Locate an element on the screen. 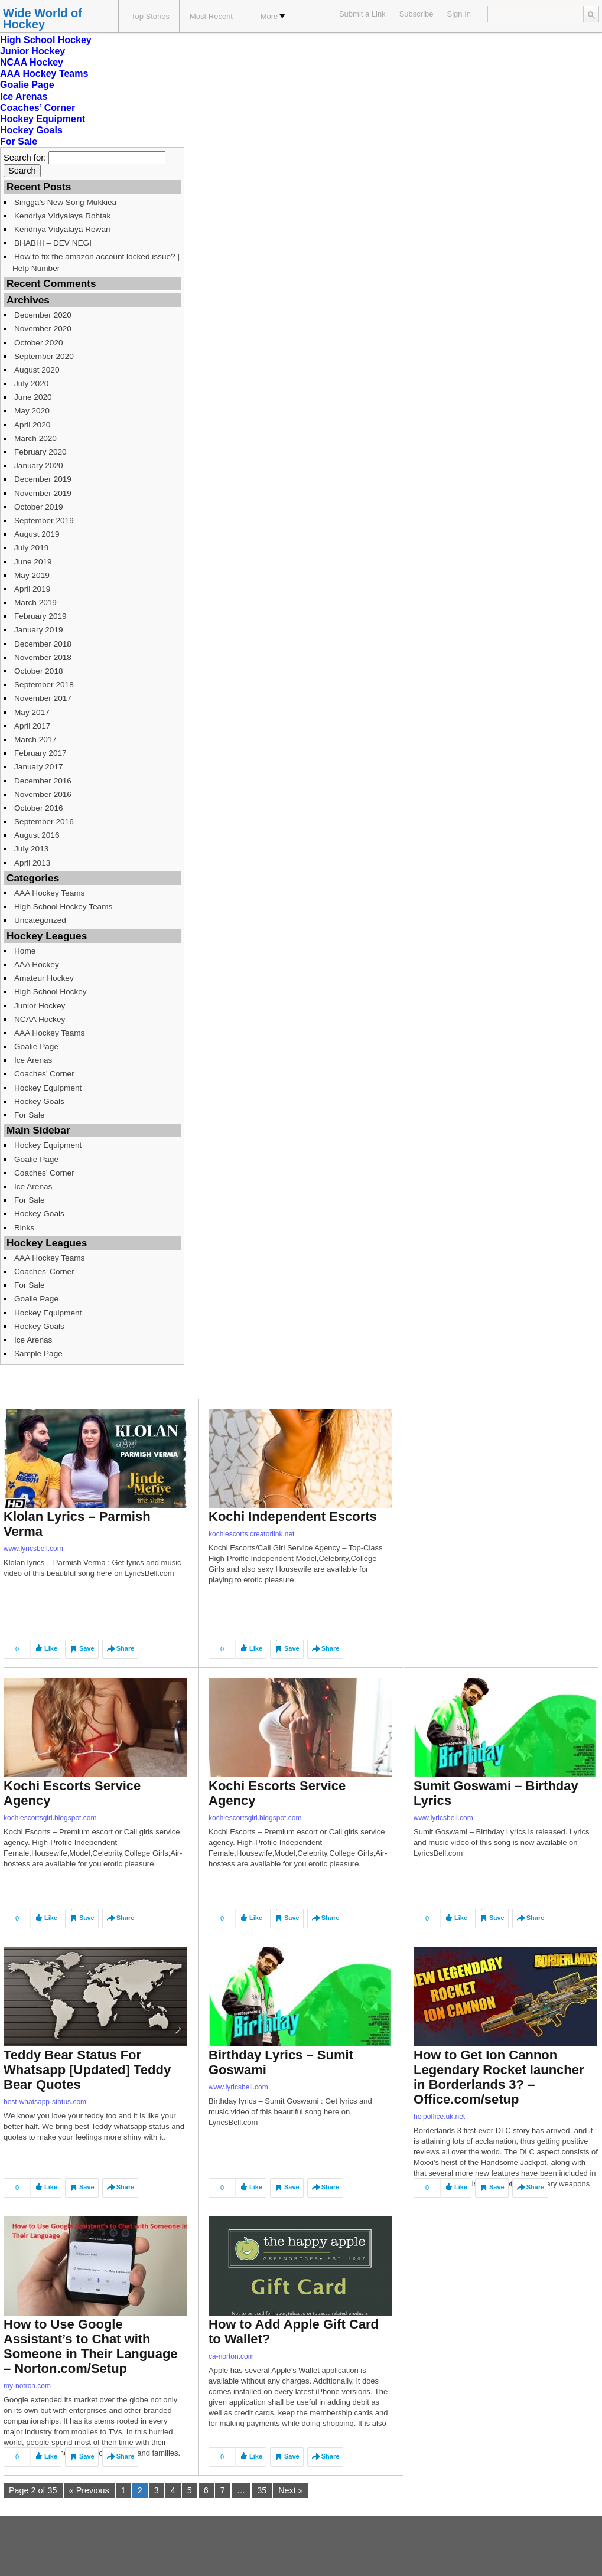 This screenshot has width=602, height=2576. June 2020 is located at coordinates (33, 397).